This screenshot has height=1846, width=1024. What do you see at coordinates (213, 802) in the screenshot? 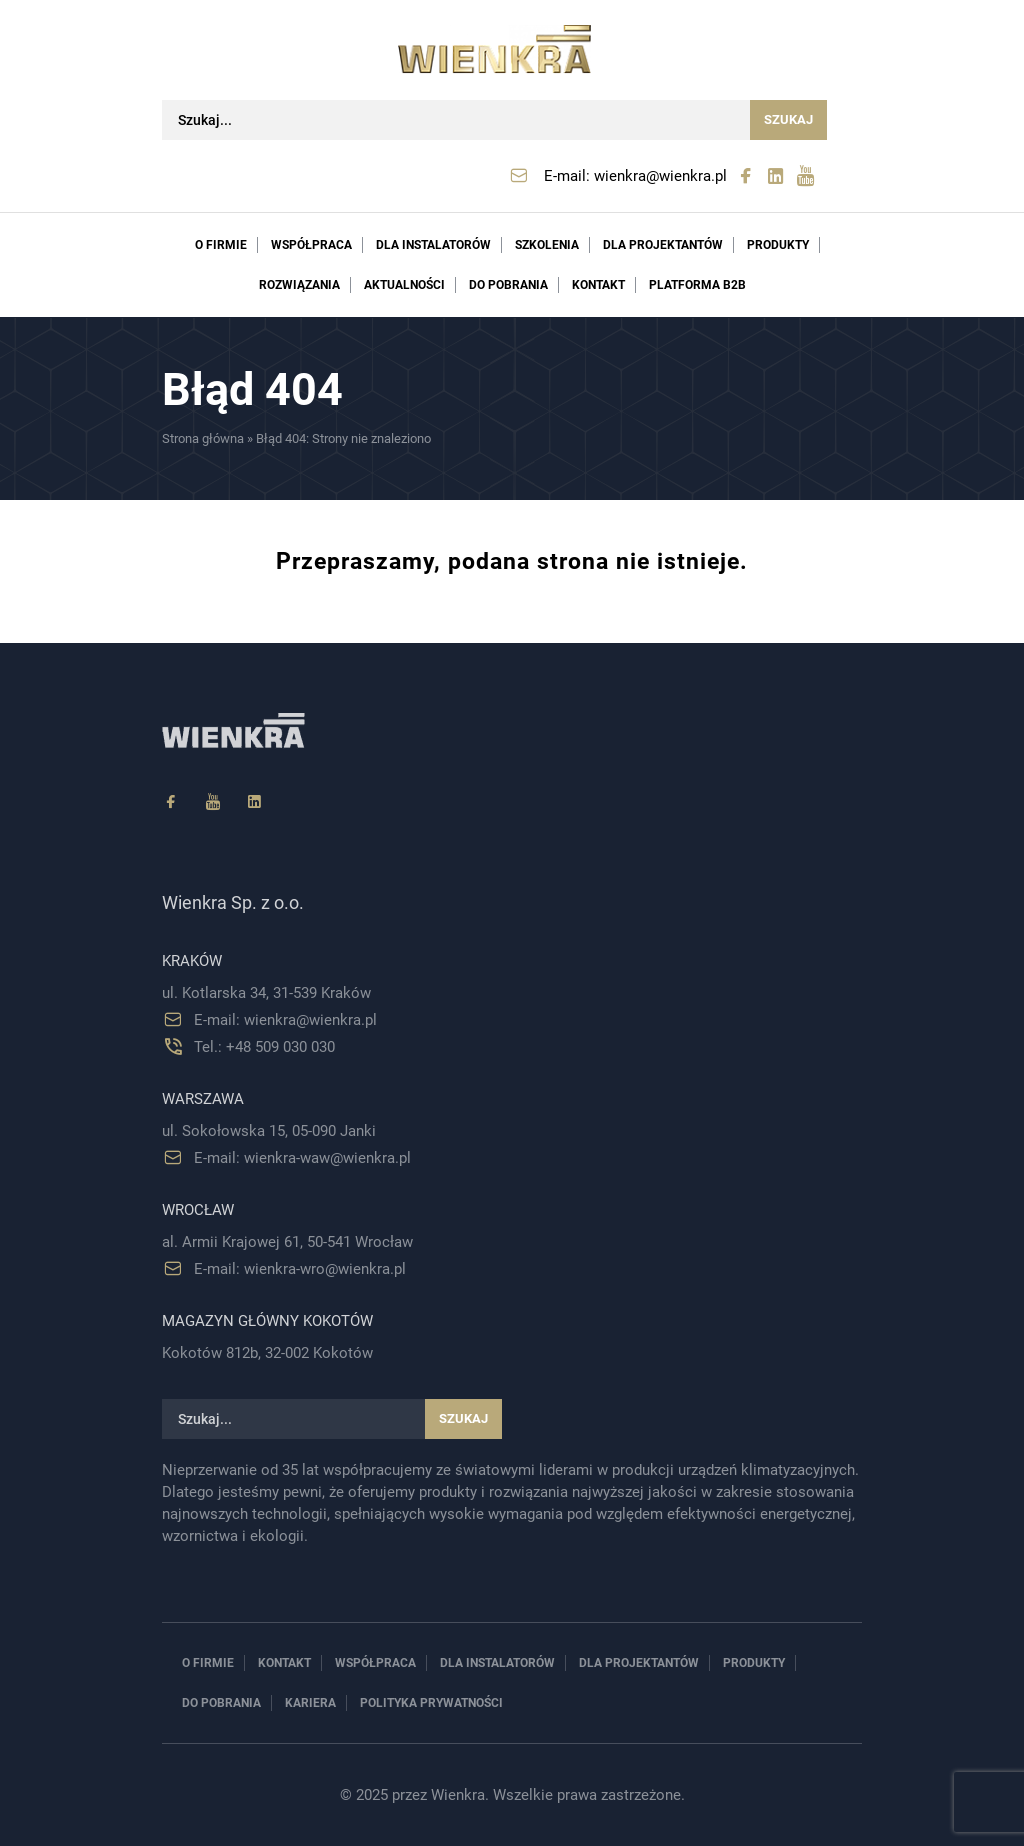
I see `[YouTube]` at bounding box center [213, 802].